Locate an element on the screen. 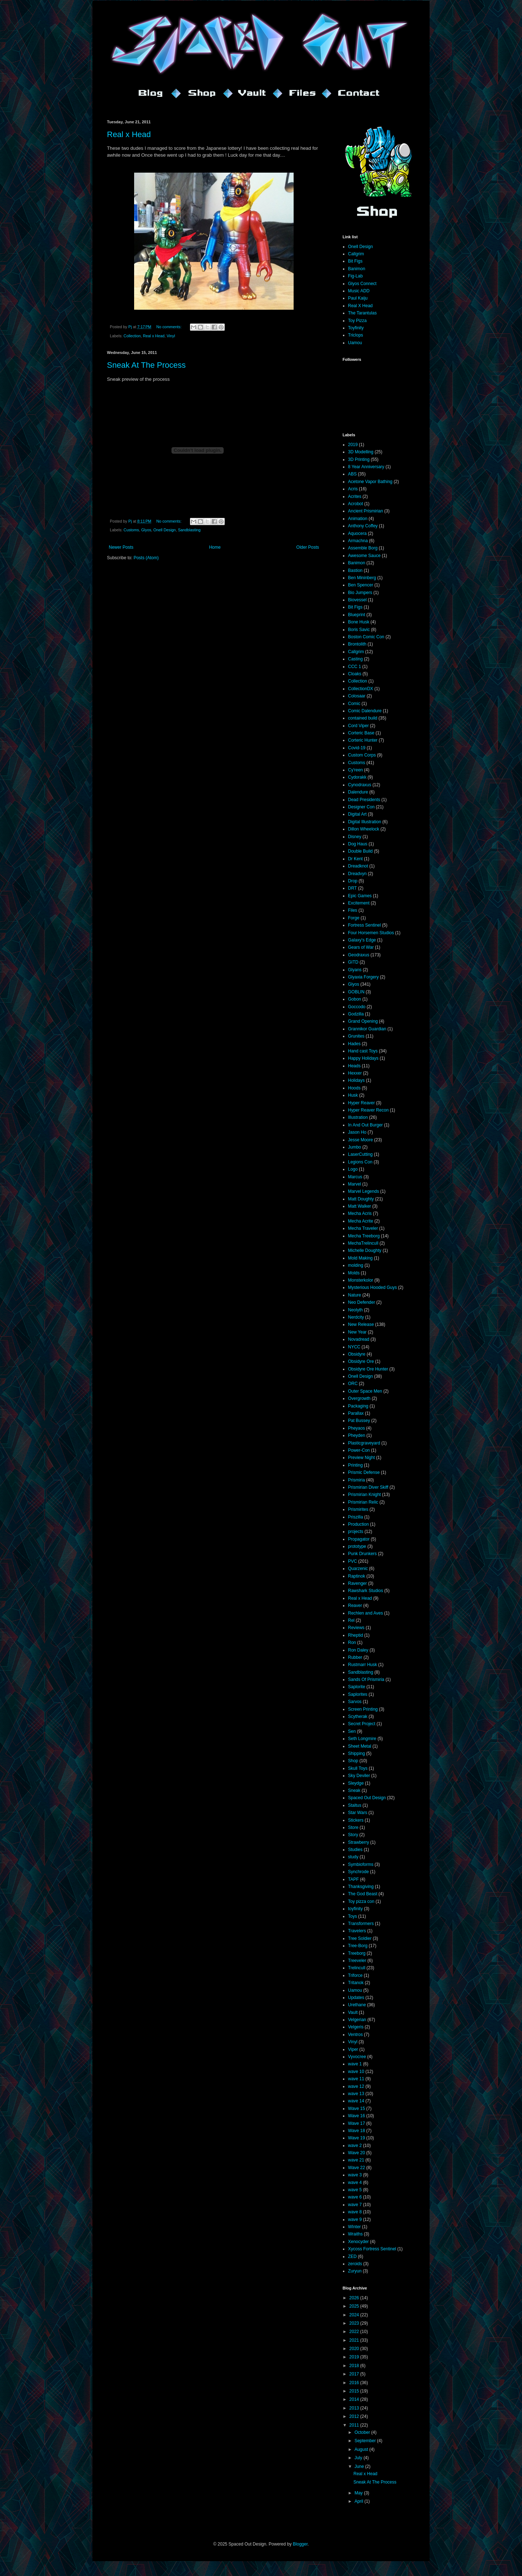 This screenshot has height=2576, width=522. 2016 is located at coordinates (354, 2382).